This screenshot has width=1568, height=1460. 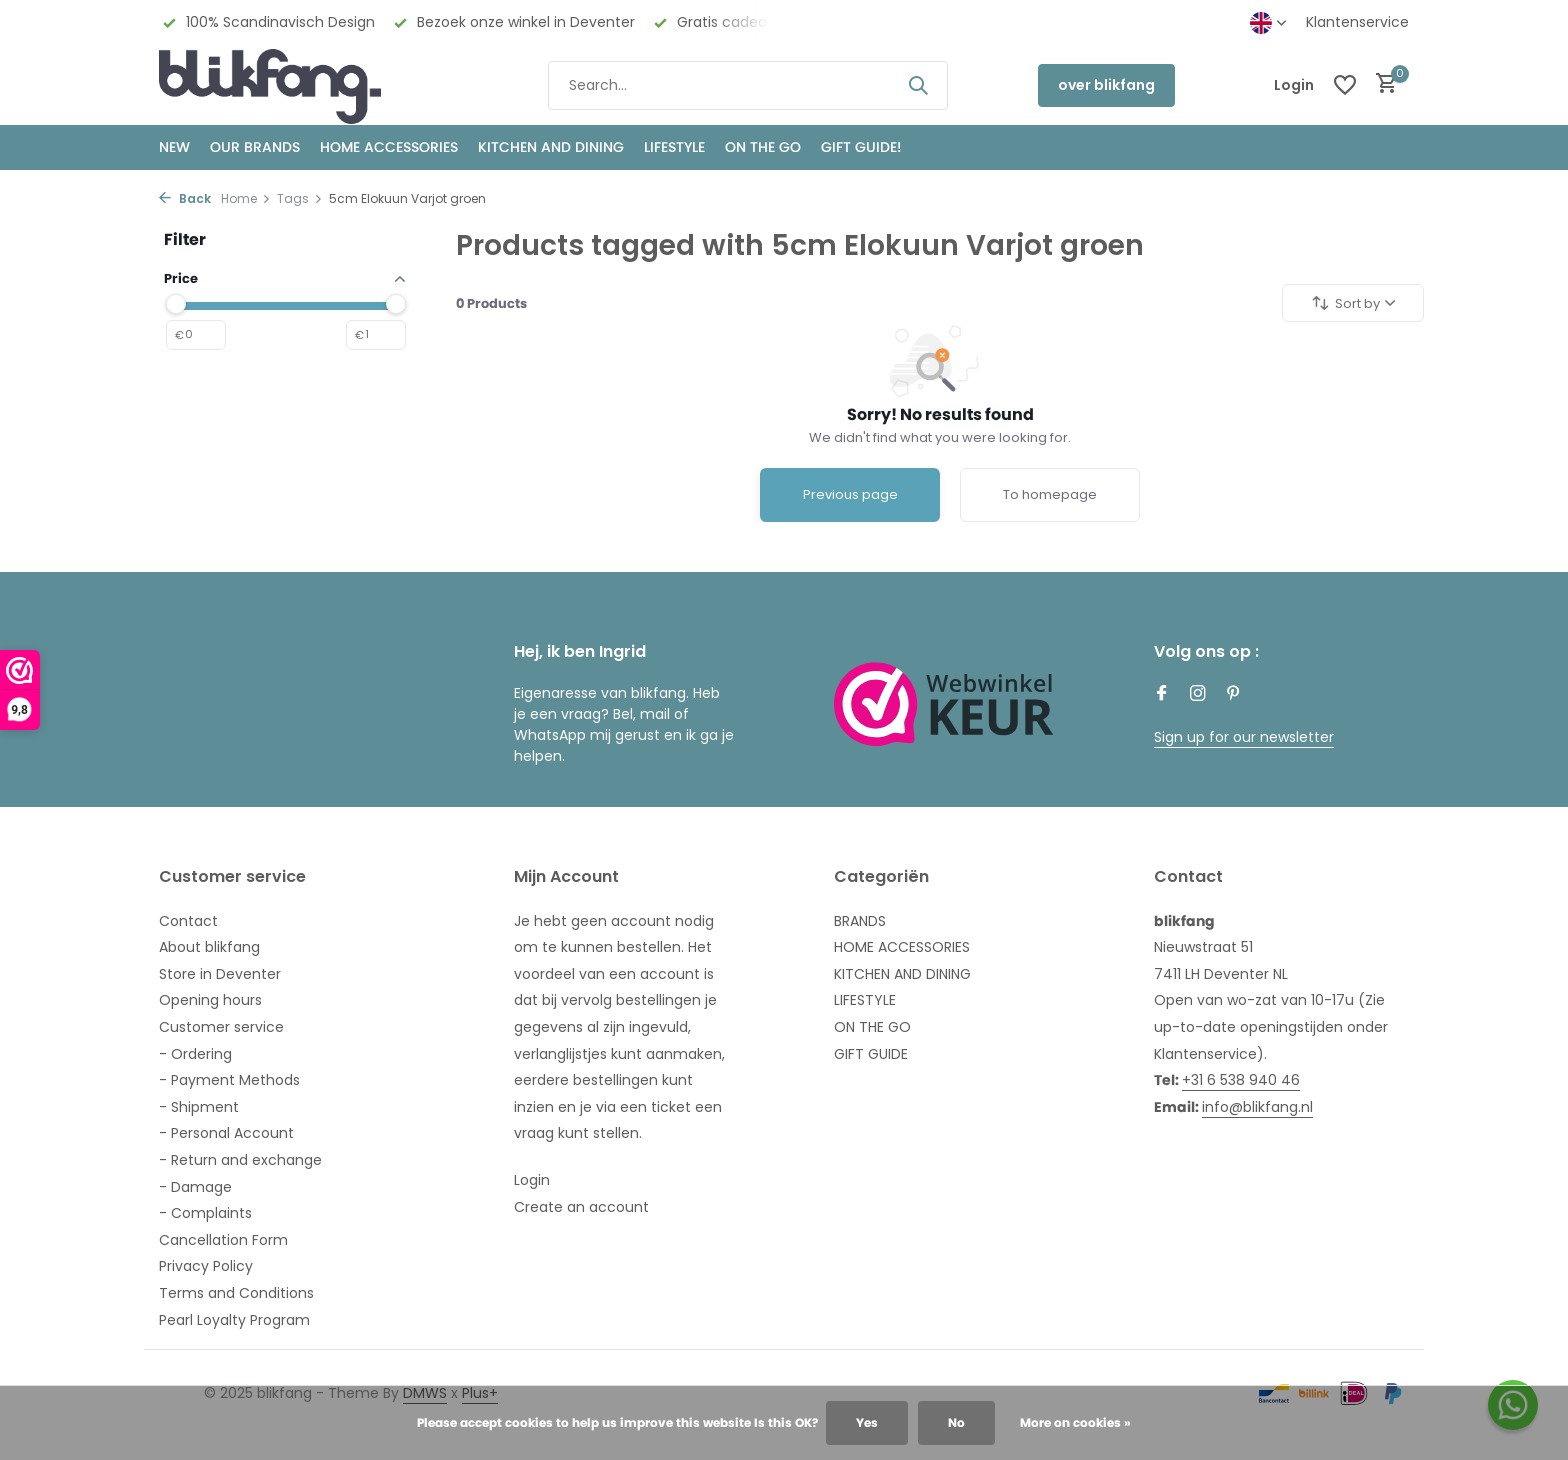 I want to click on [My account], so click(x=1294, y=85).